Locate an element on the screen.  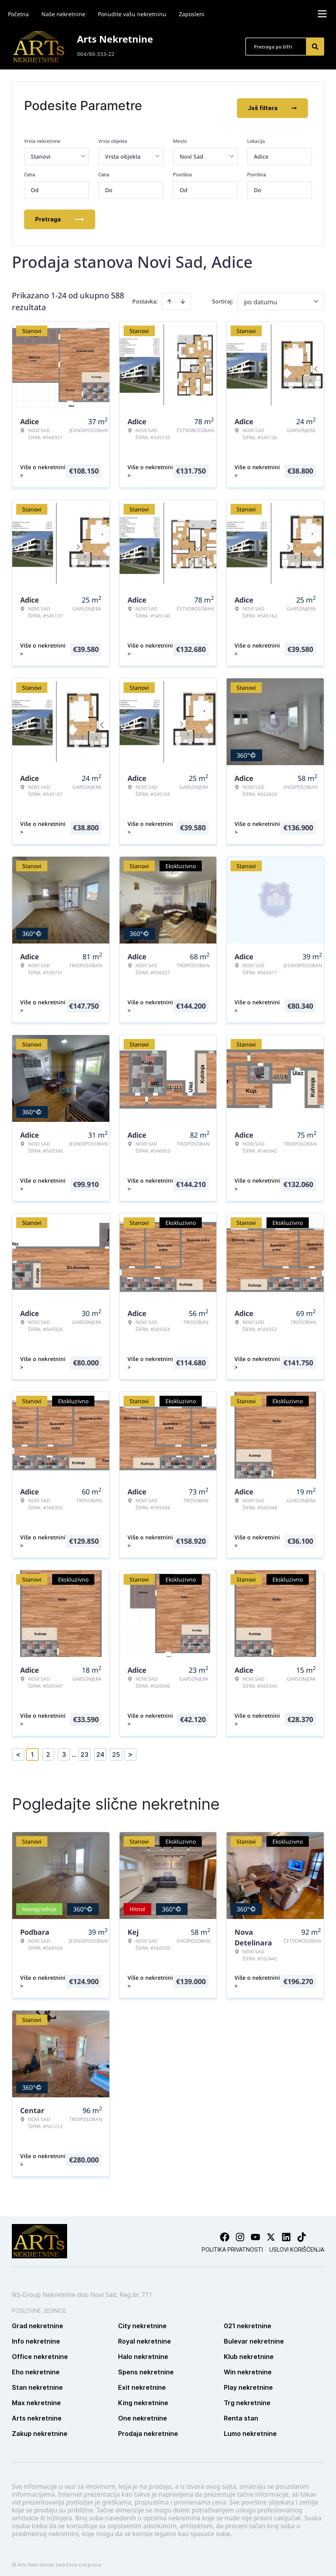
[Visit our Tiktok account] is located at coordinates (301, 2232).